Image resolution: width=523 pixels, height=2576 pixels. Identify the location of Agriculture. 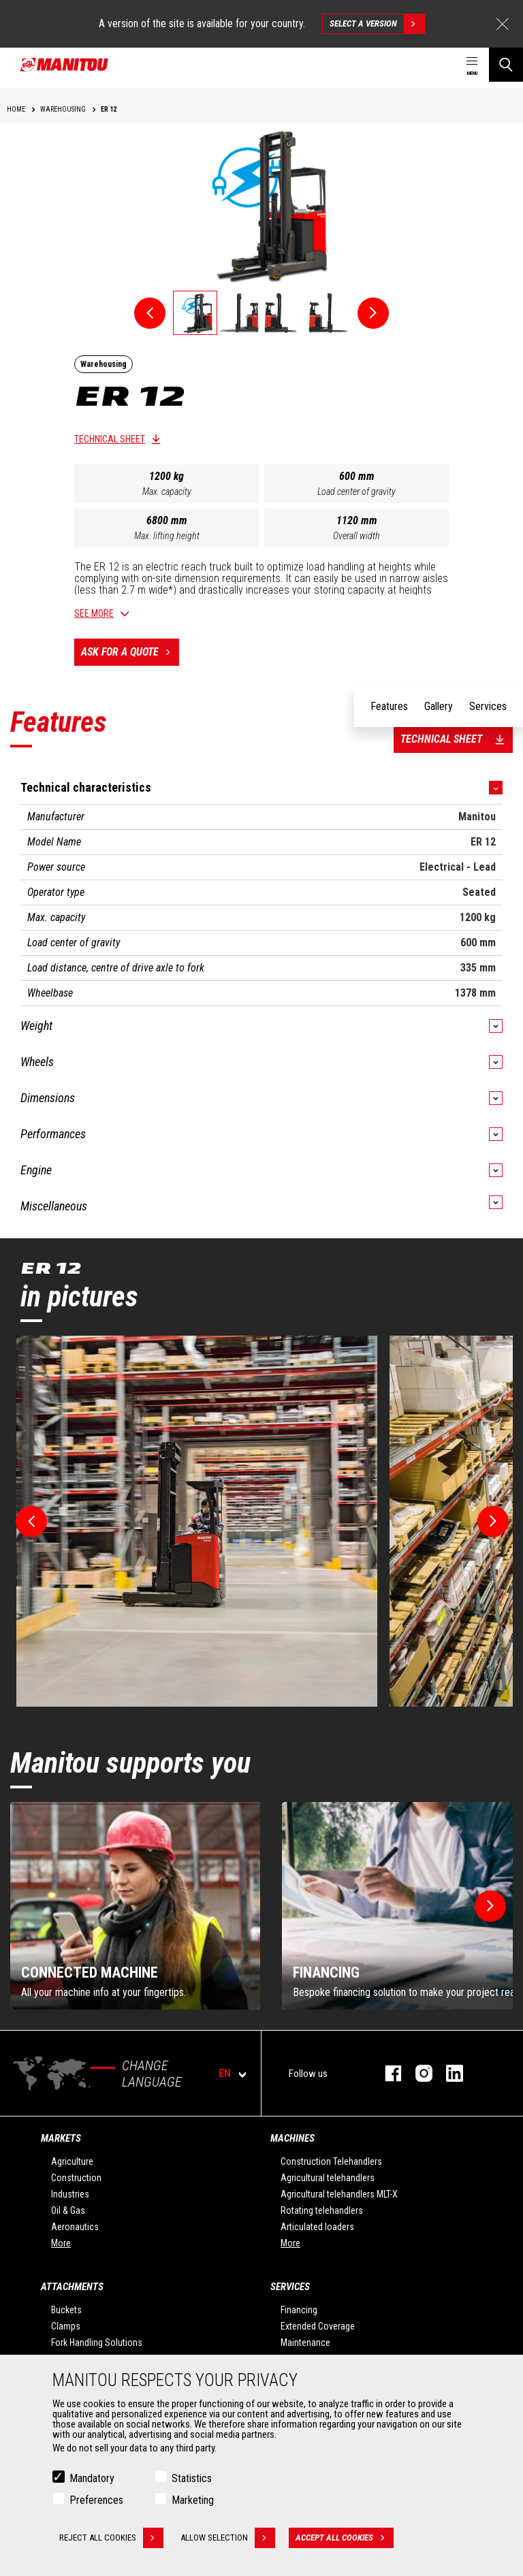
(72, 2161).